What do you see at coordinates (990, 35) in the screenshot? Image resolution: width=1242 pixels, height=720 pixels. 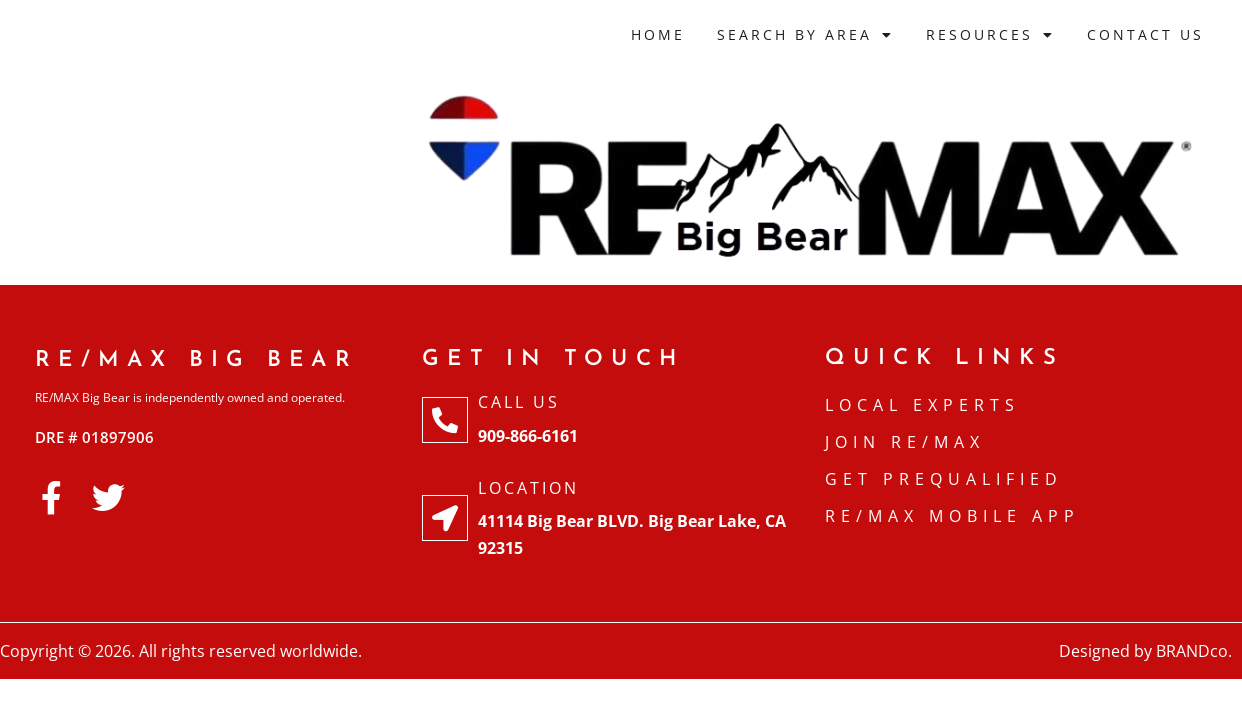 I see `Resources` at bounding box center [990, 35].